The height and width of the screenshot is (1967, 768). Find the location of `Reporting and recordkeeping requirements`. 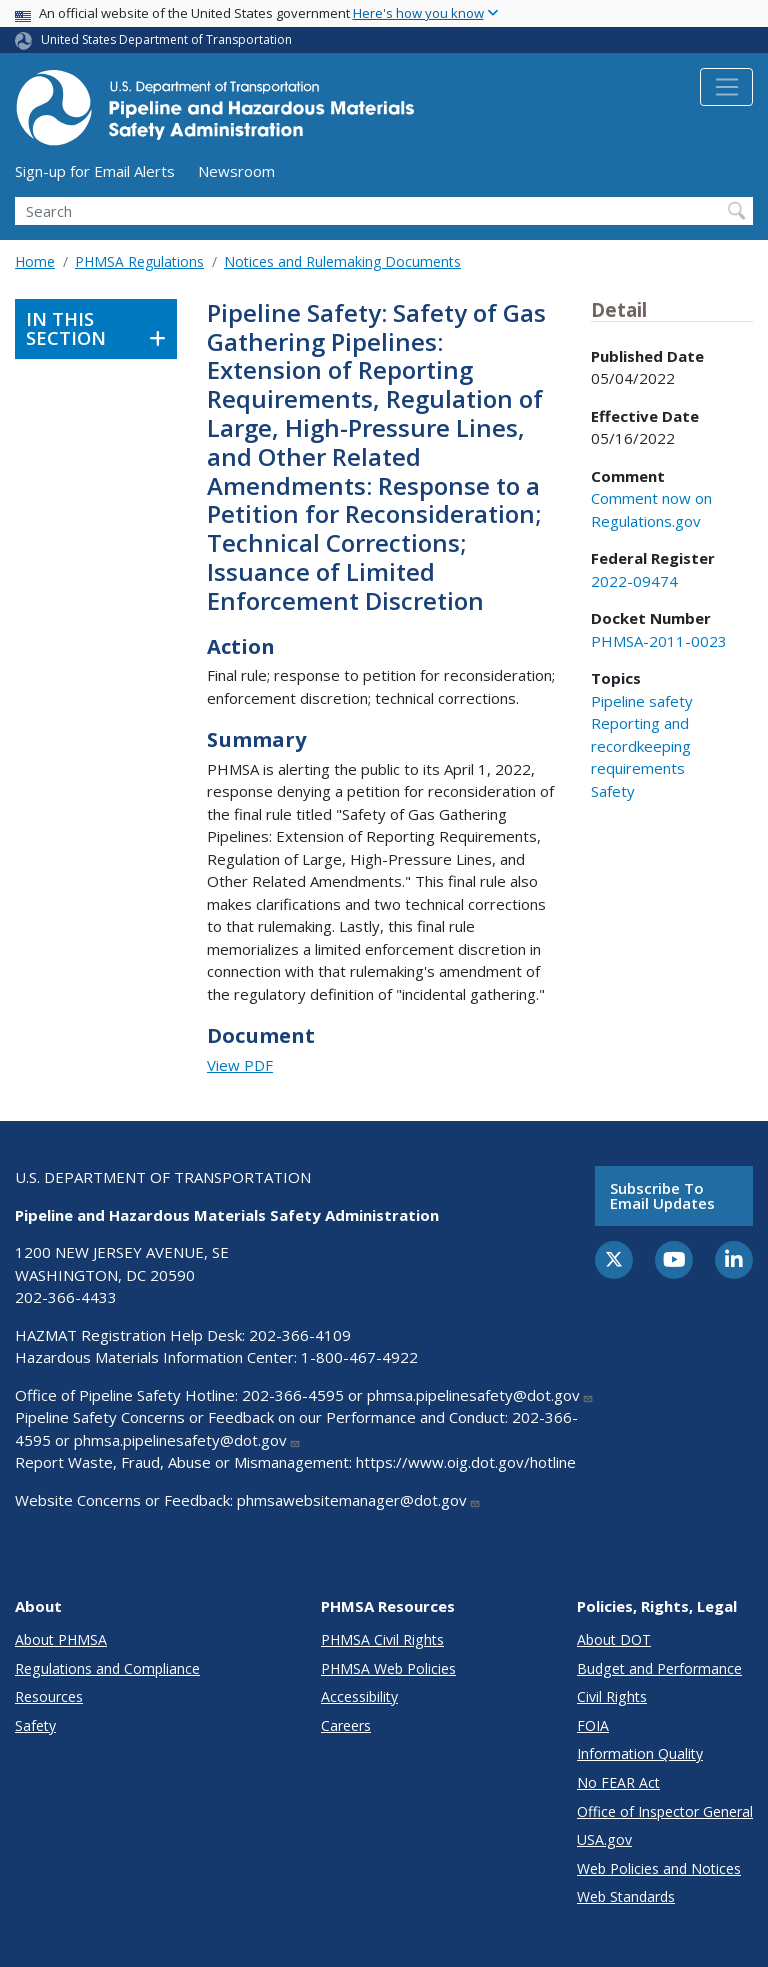

Reporting and recordkeeping requirements is located at coordinates (641, 745).